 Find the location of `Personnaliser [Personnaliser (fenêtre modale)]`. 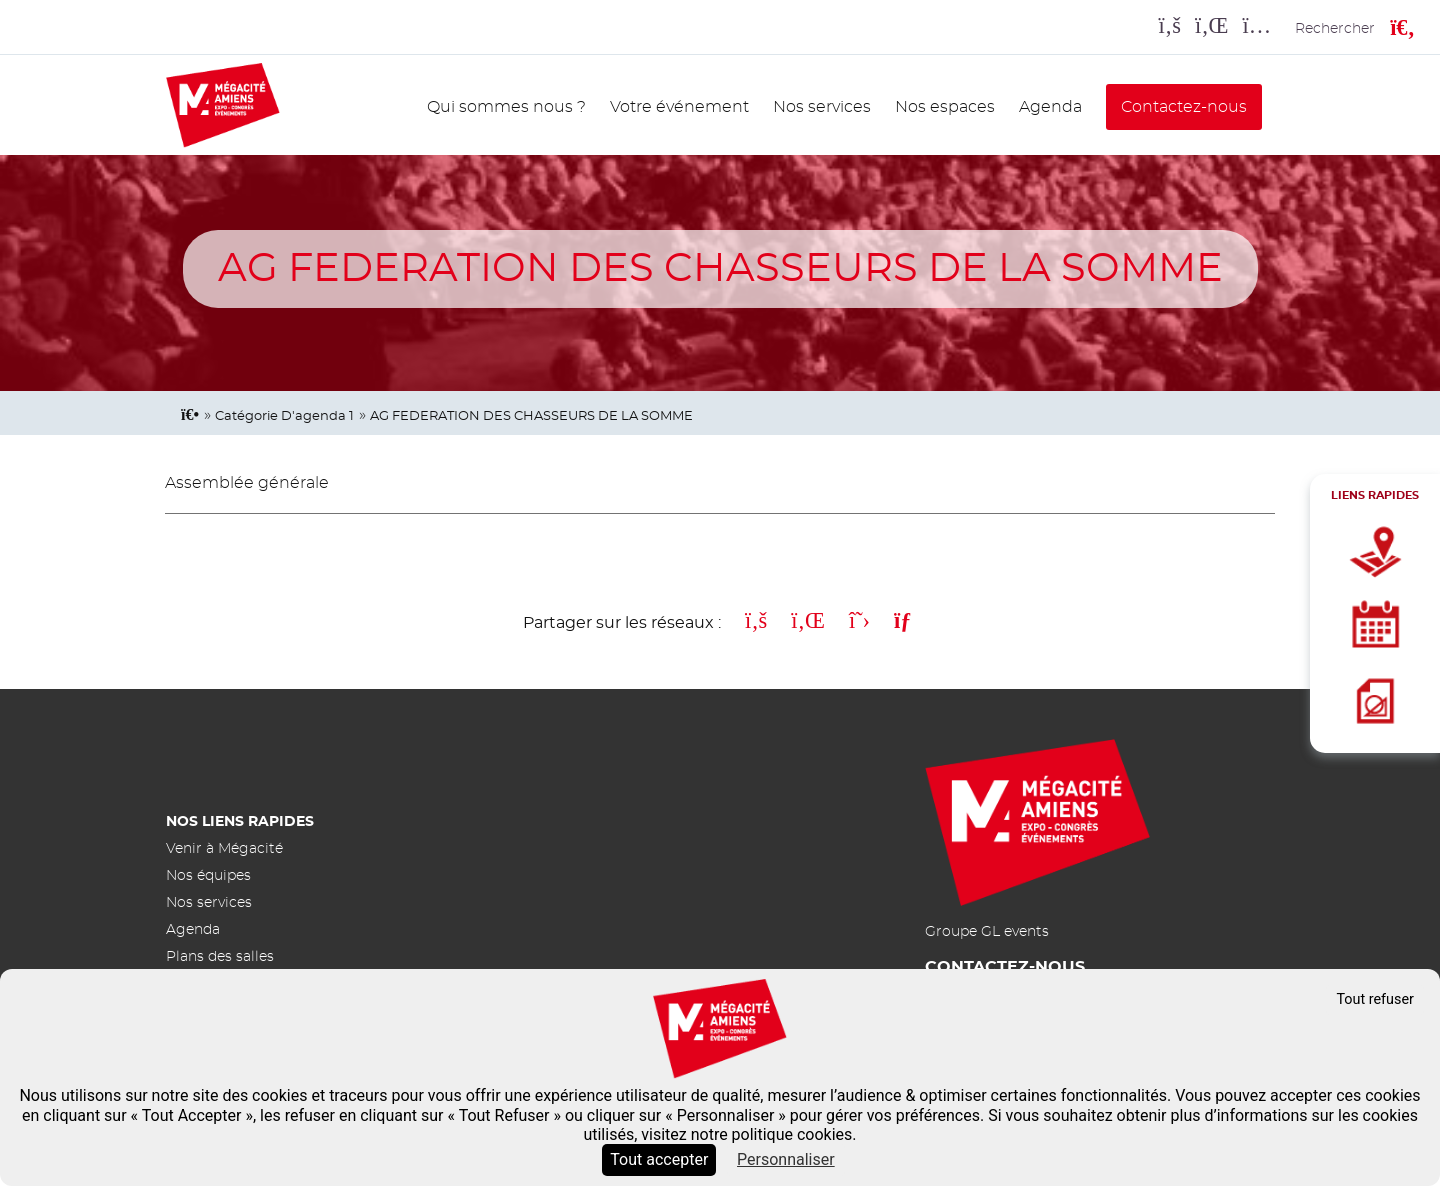

Personnaliser [Personnaliser (fenêtre modale)] is located at coordinates (786, 1159).